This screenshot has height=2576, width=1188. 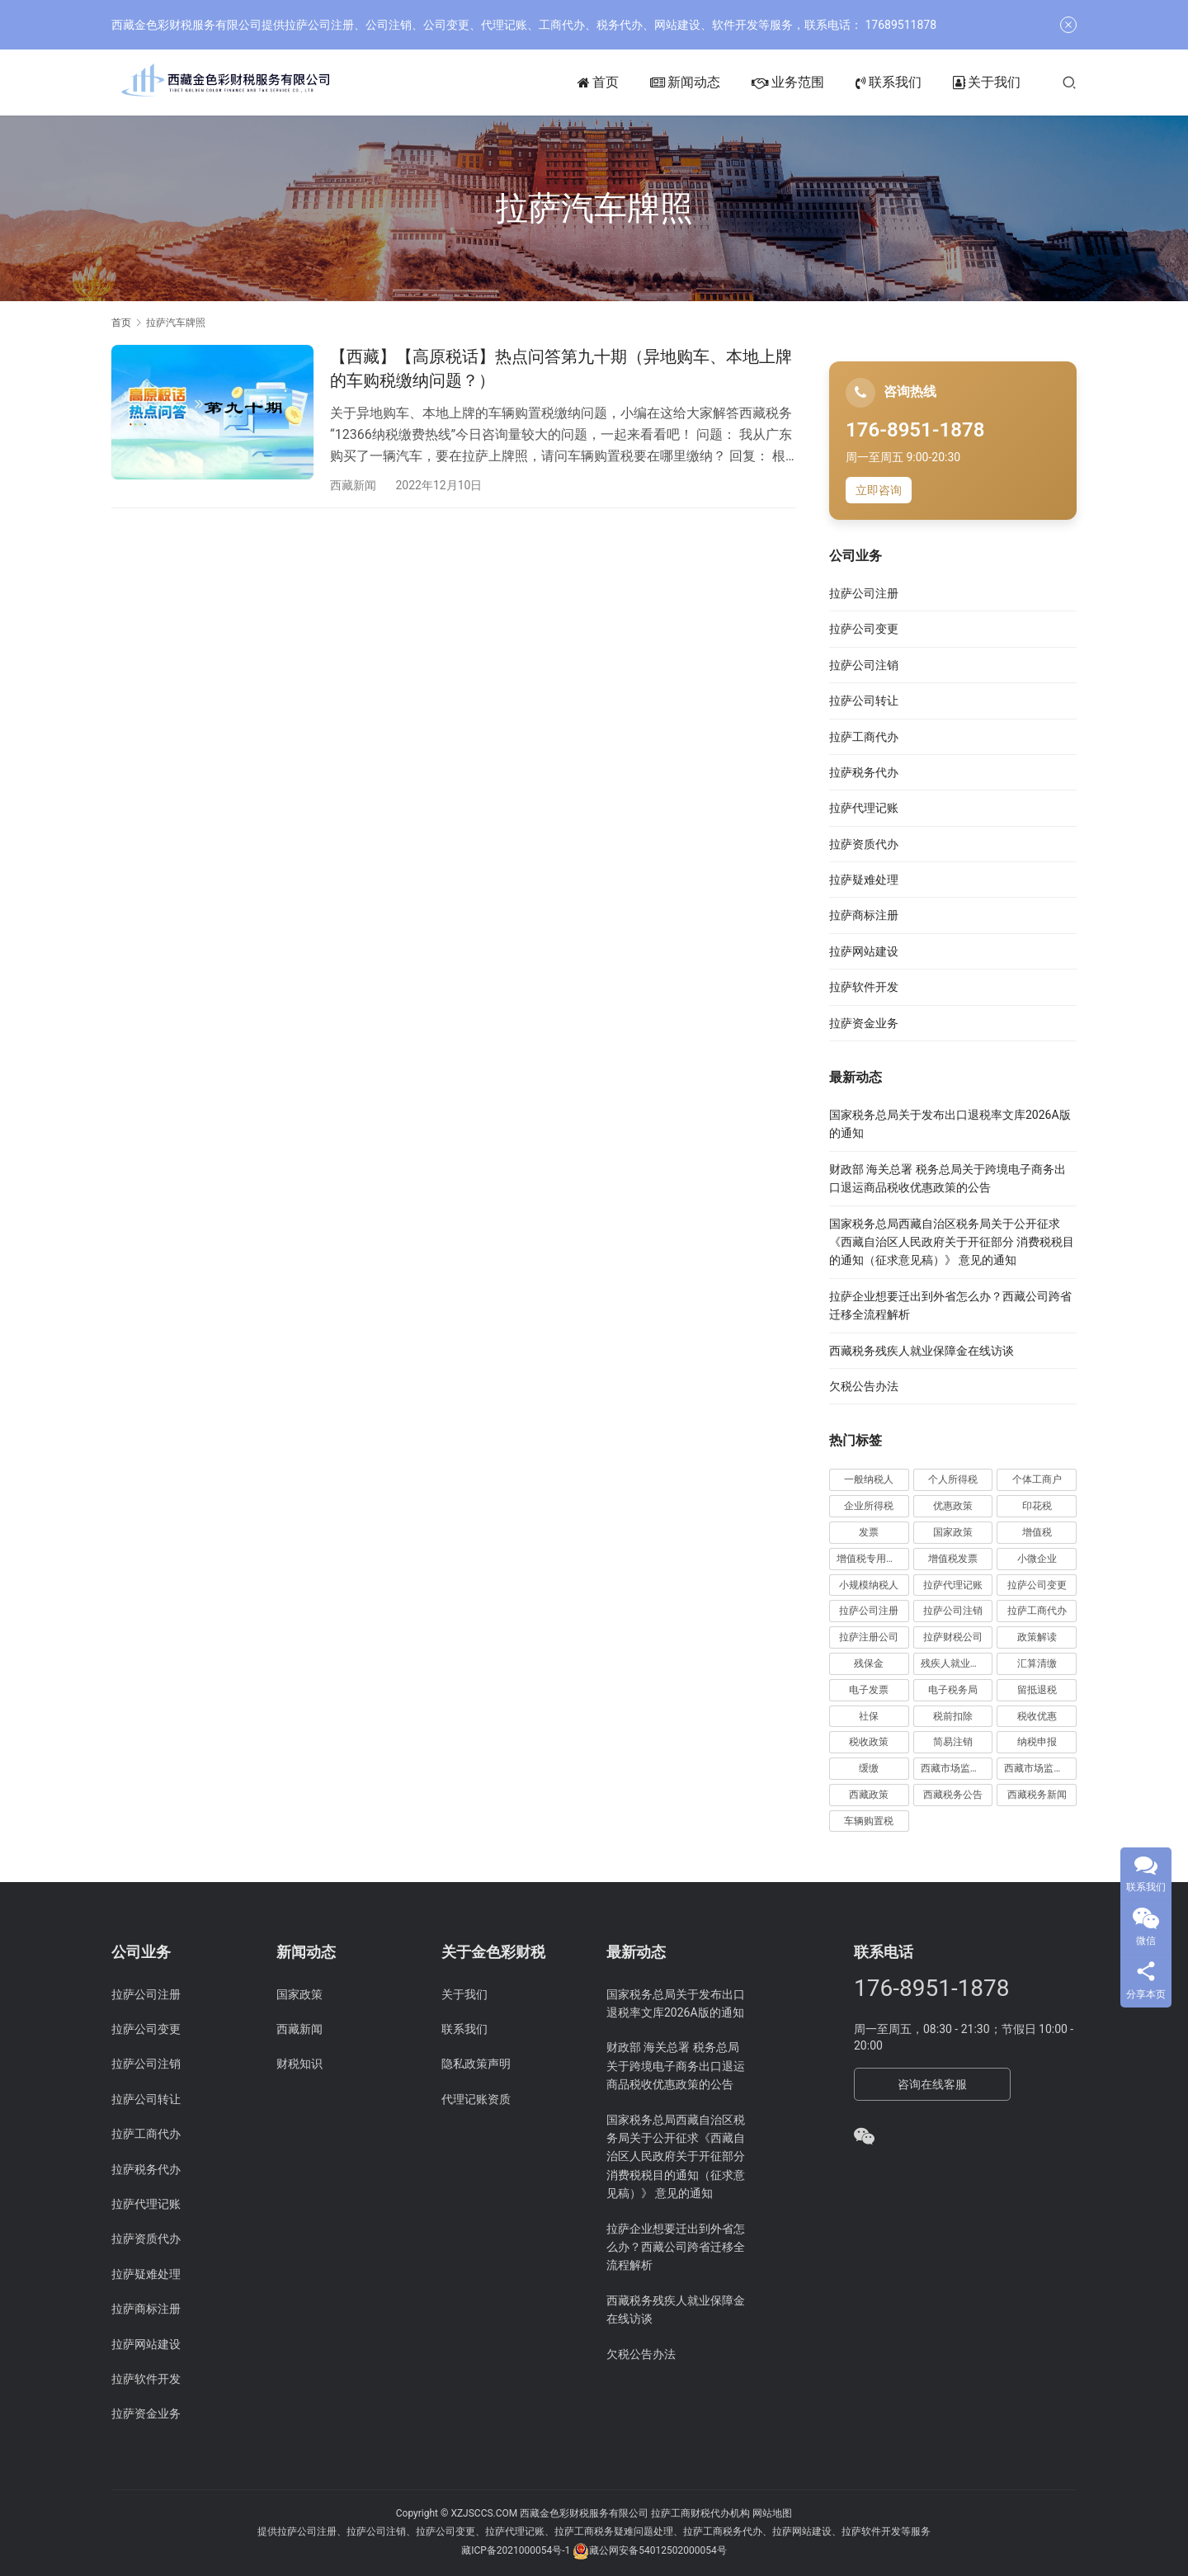 What do you see at coordinates (868, 1821) in the screenshot?
I see `车辆购置税 [车辆购置税 (10 项)]` at bounding box center [868, 1821].